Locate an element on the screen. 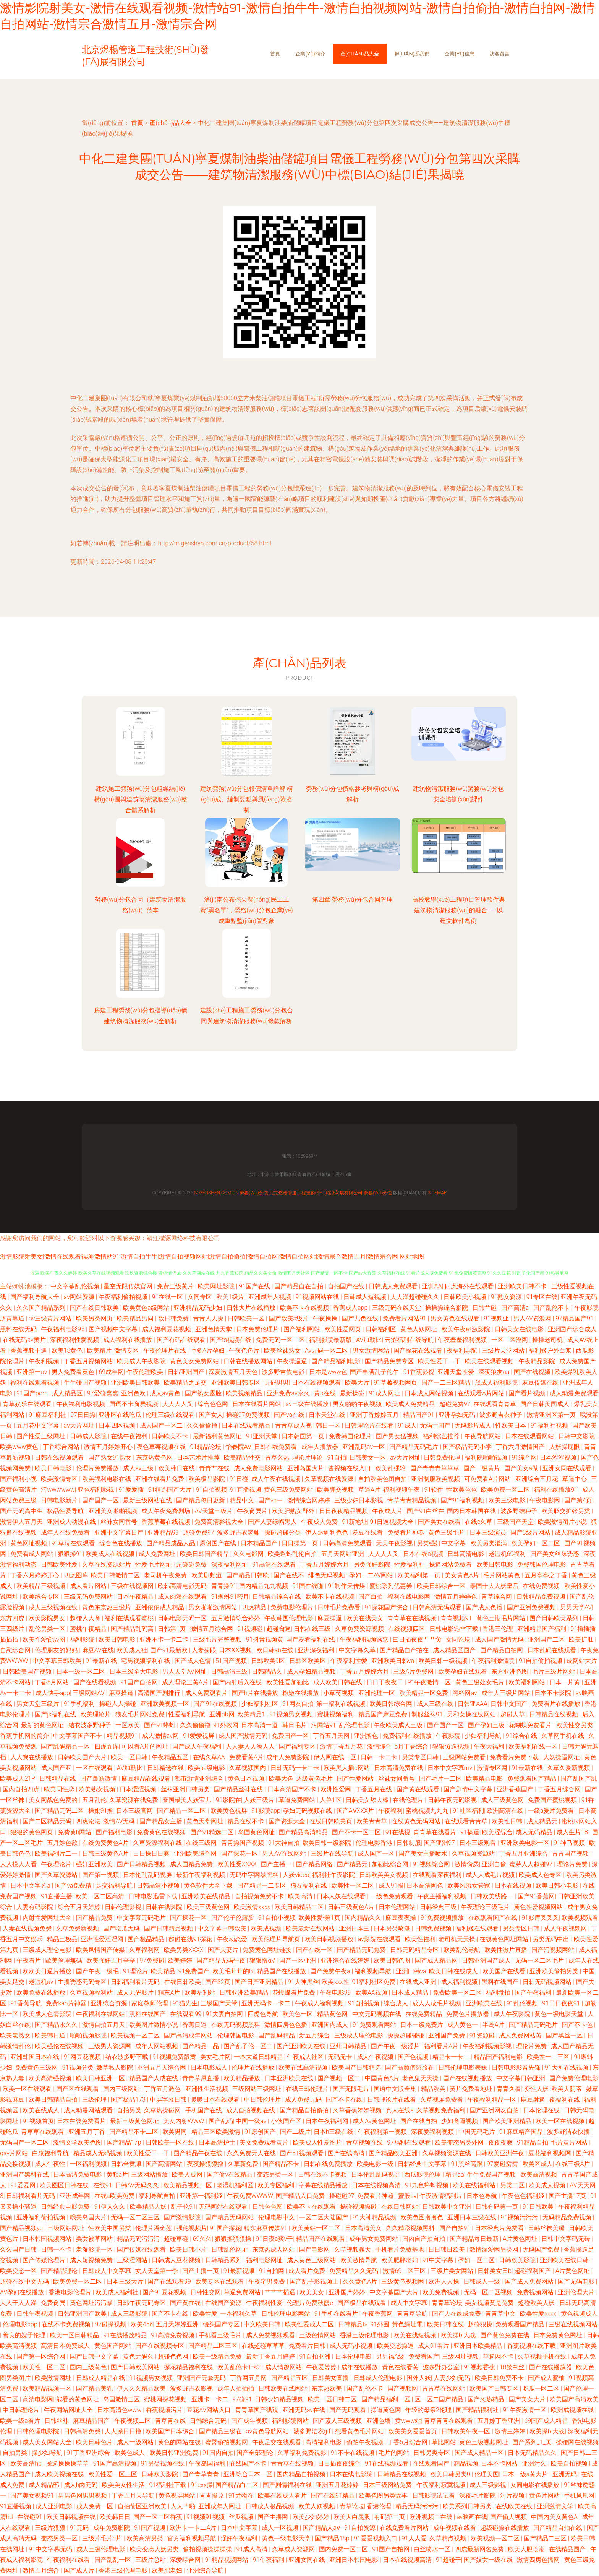 This screenshot has height=2576, width=599. 国产va免费精 is located at coordinates (74, 1885).